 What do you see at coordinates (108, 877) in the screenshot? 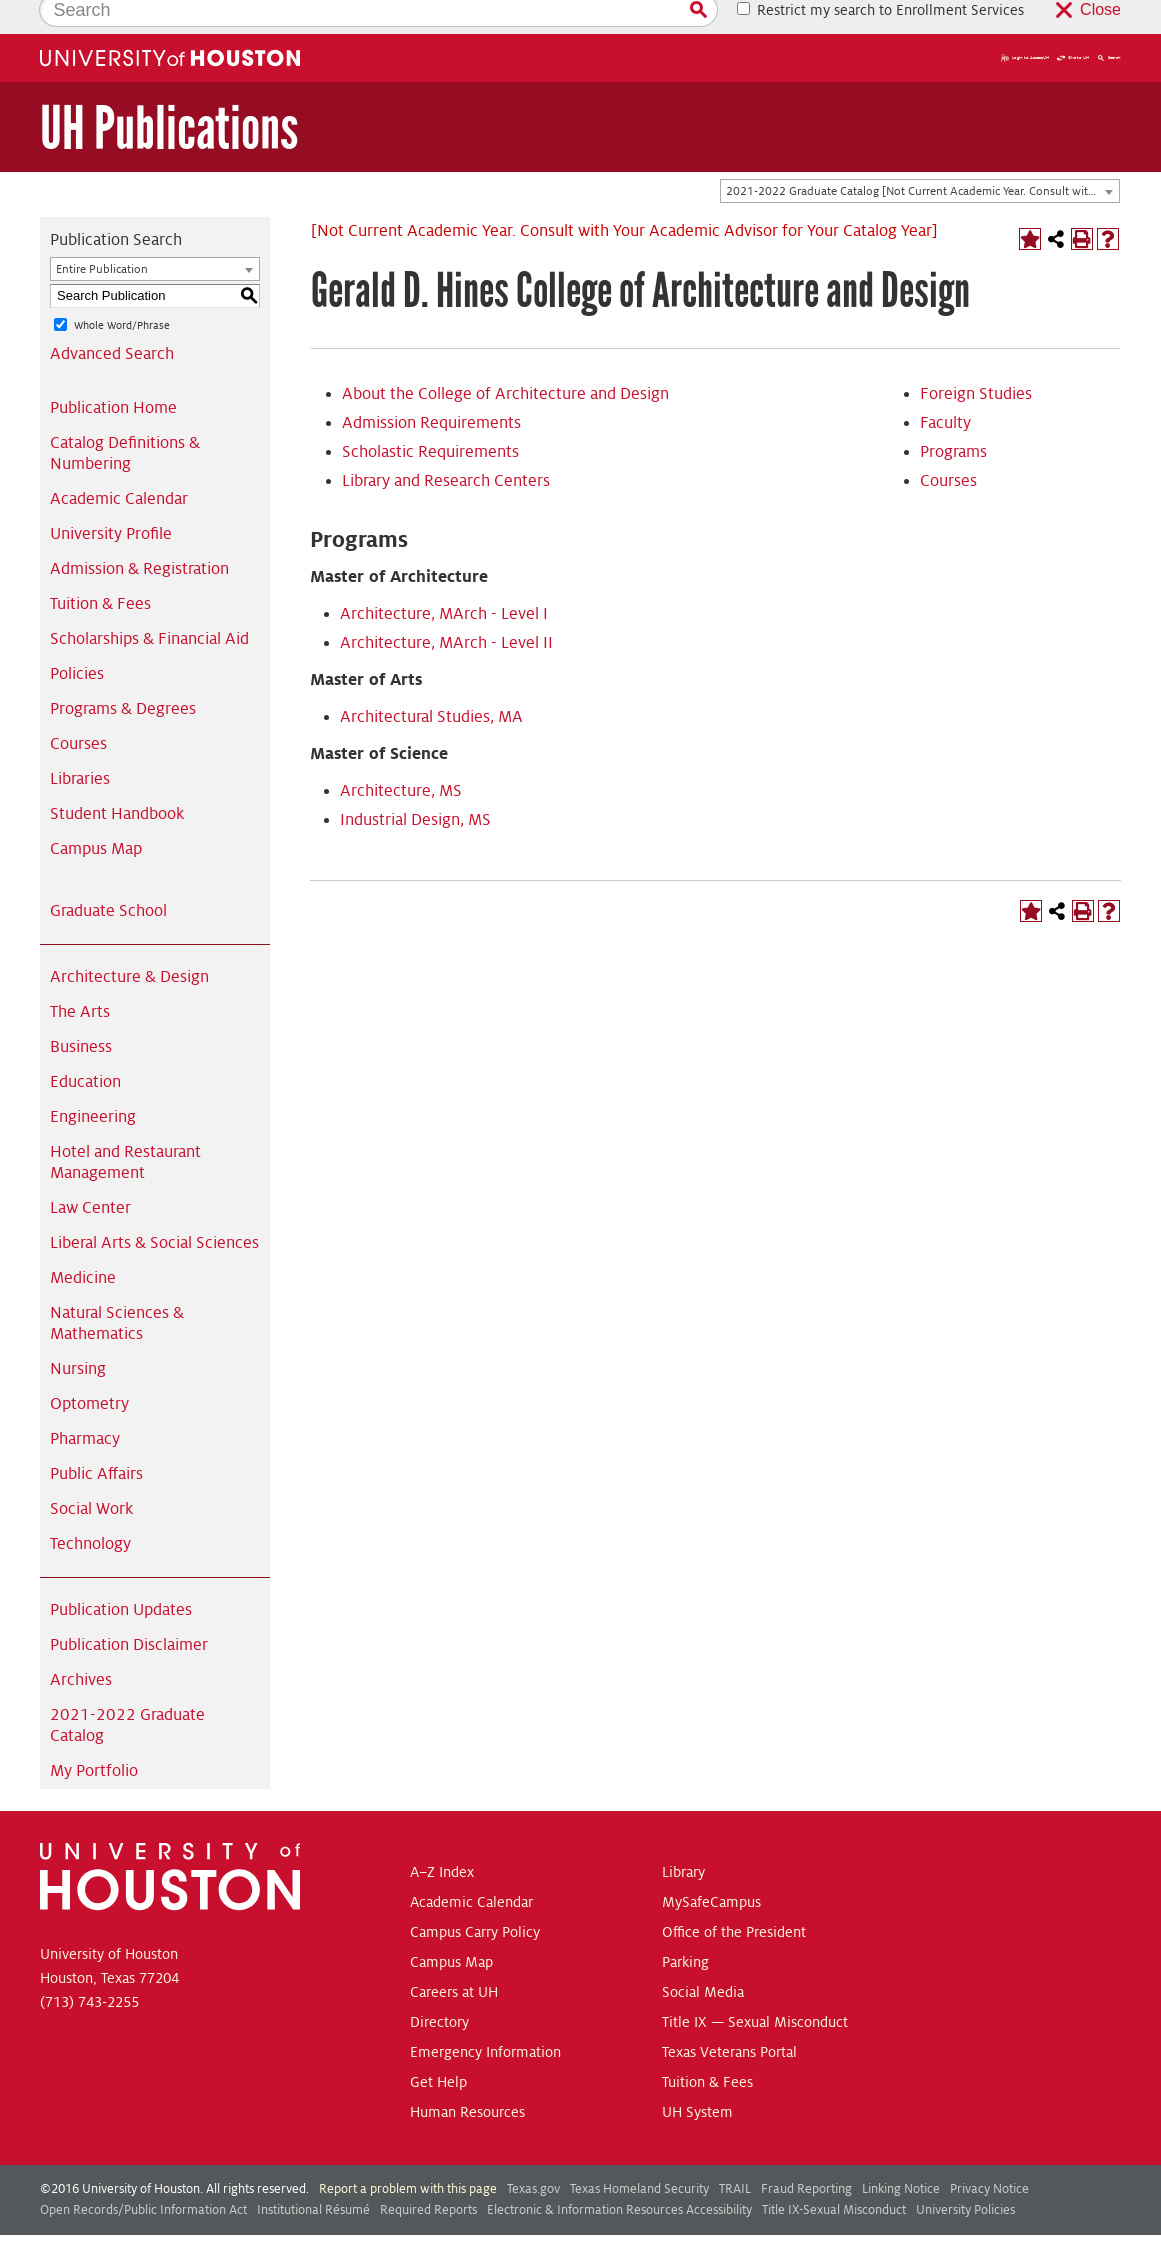
I see `Graduate School` at bounding box center [108, 877].